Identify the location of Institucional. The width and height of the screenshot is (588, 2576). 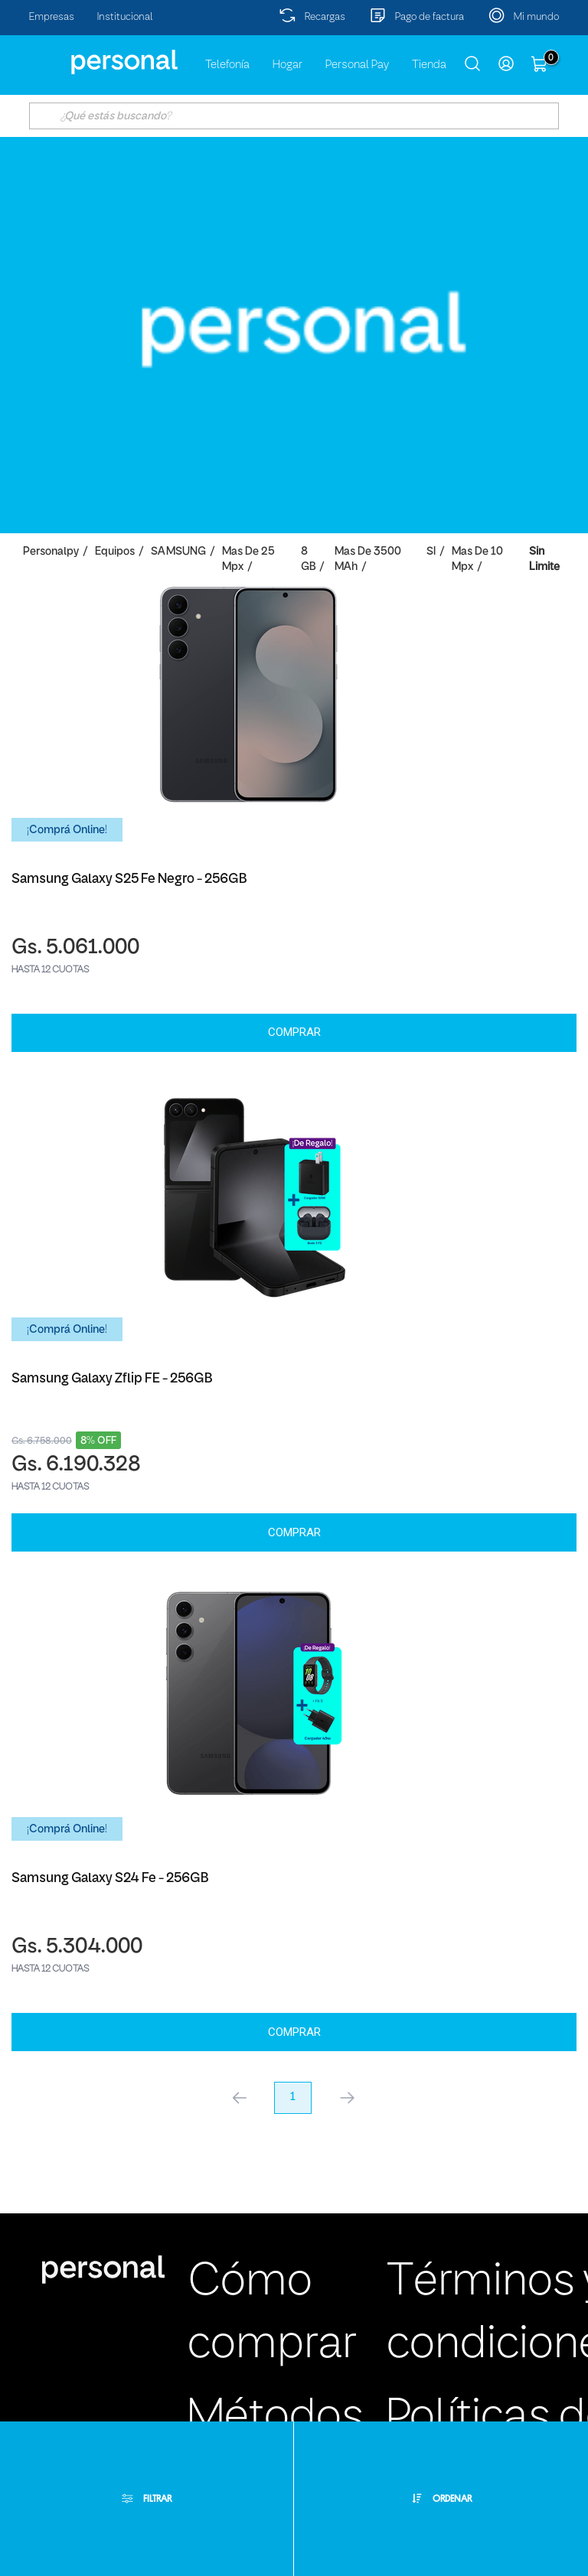
(125, 17).